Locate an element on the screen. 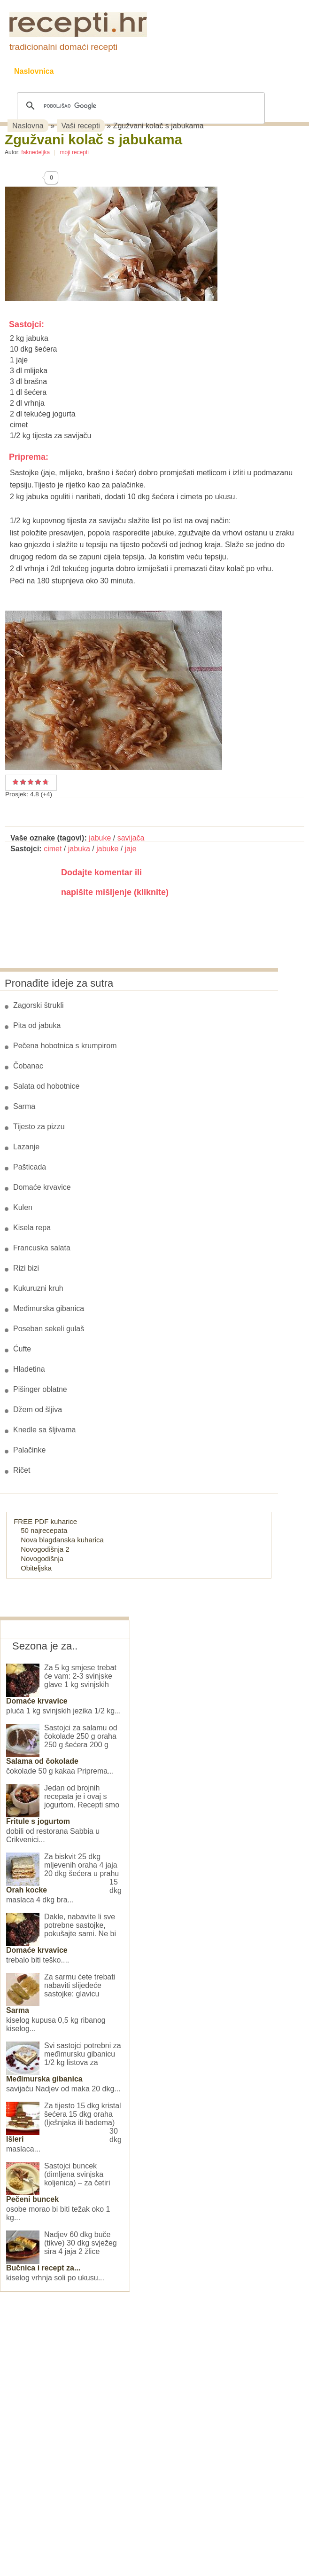 The image size is (309, 2576). Sarma is located at coordinates (24, 1106).